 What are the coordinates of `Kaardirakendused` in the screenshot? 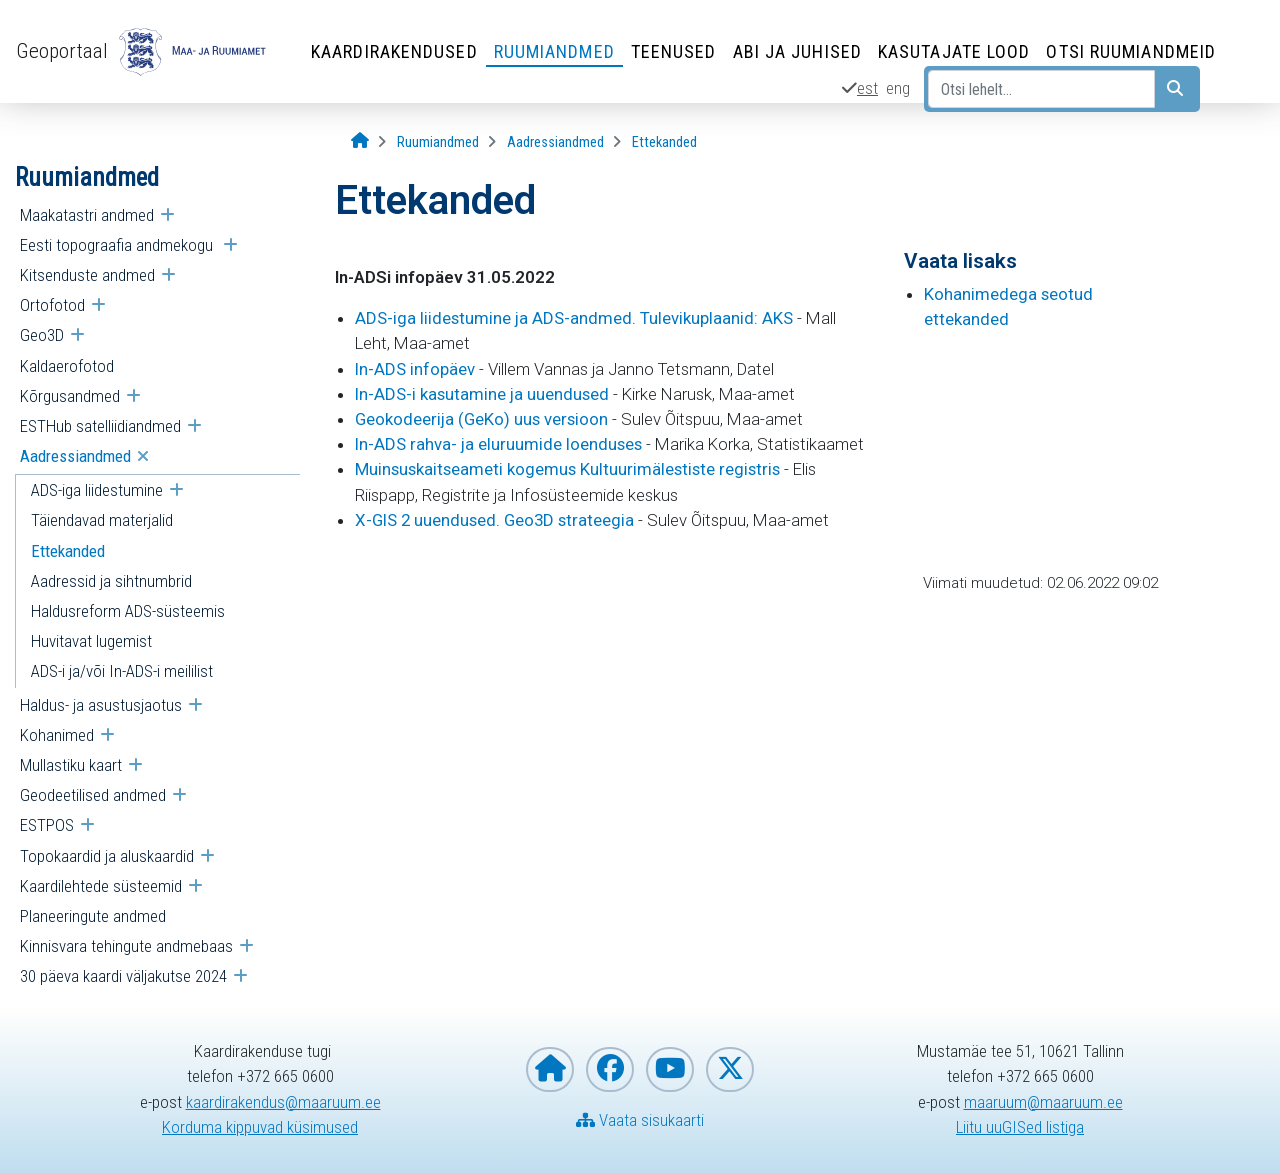 It's located at (394, 51).